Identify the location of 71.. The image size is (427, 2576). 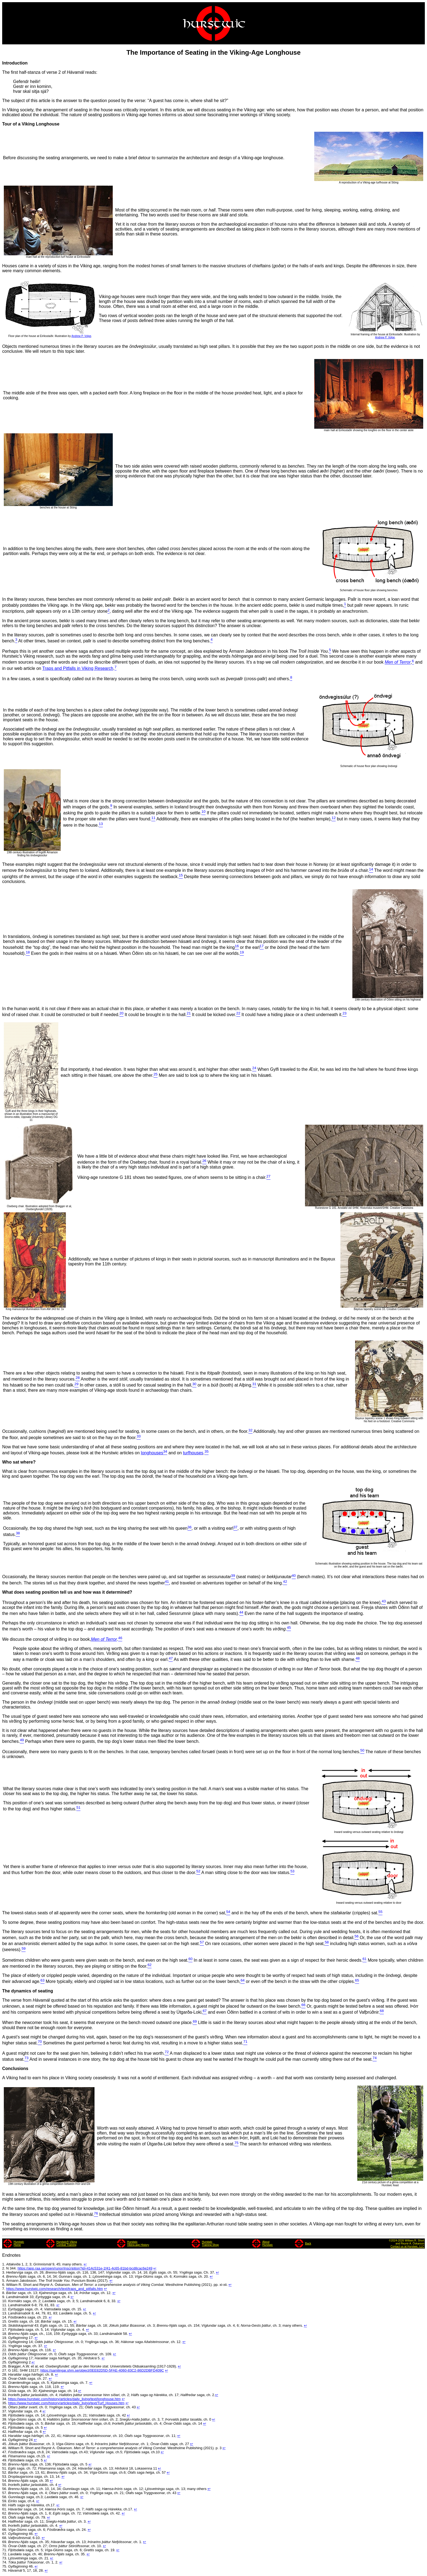
(4, 2550).